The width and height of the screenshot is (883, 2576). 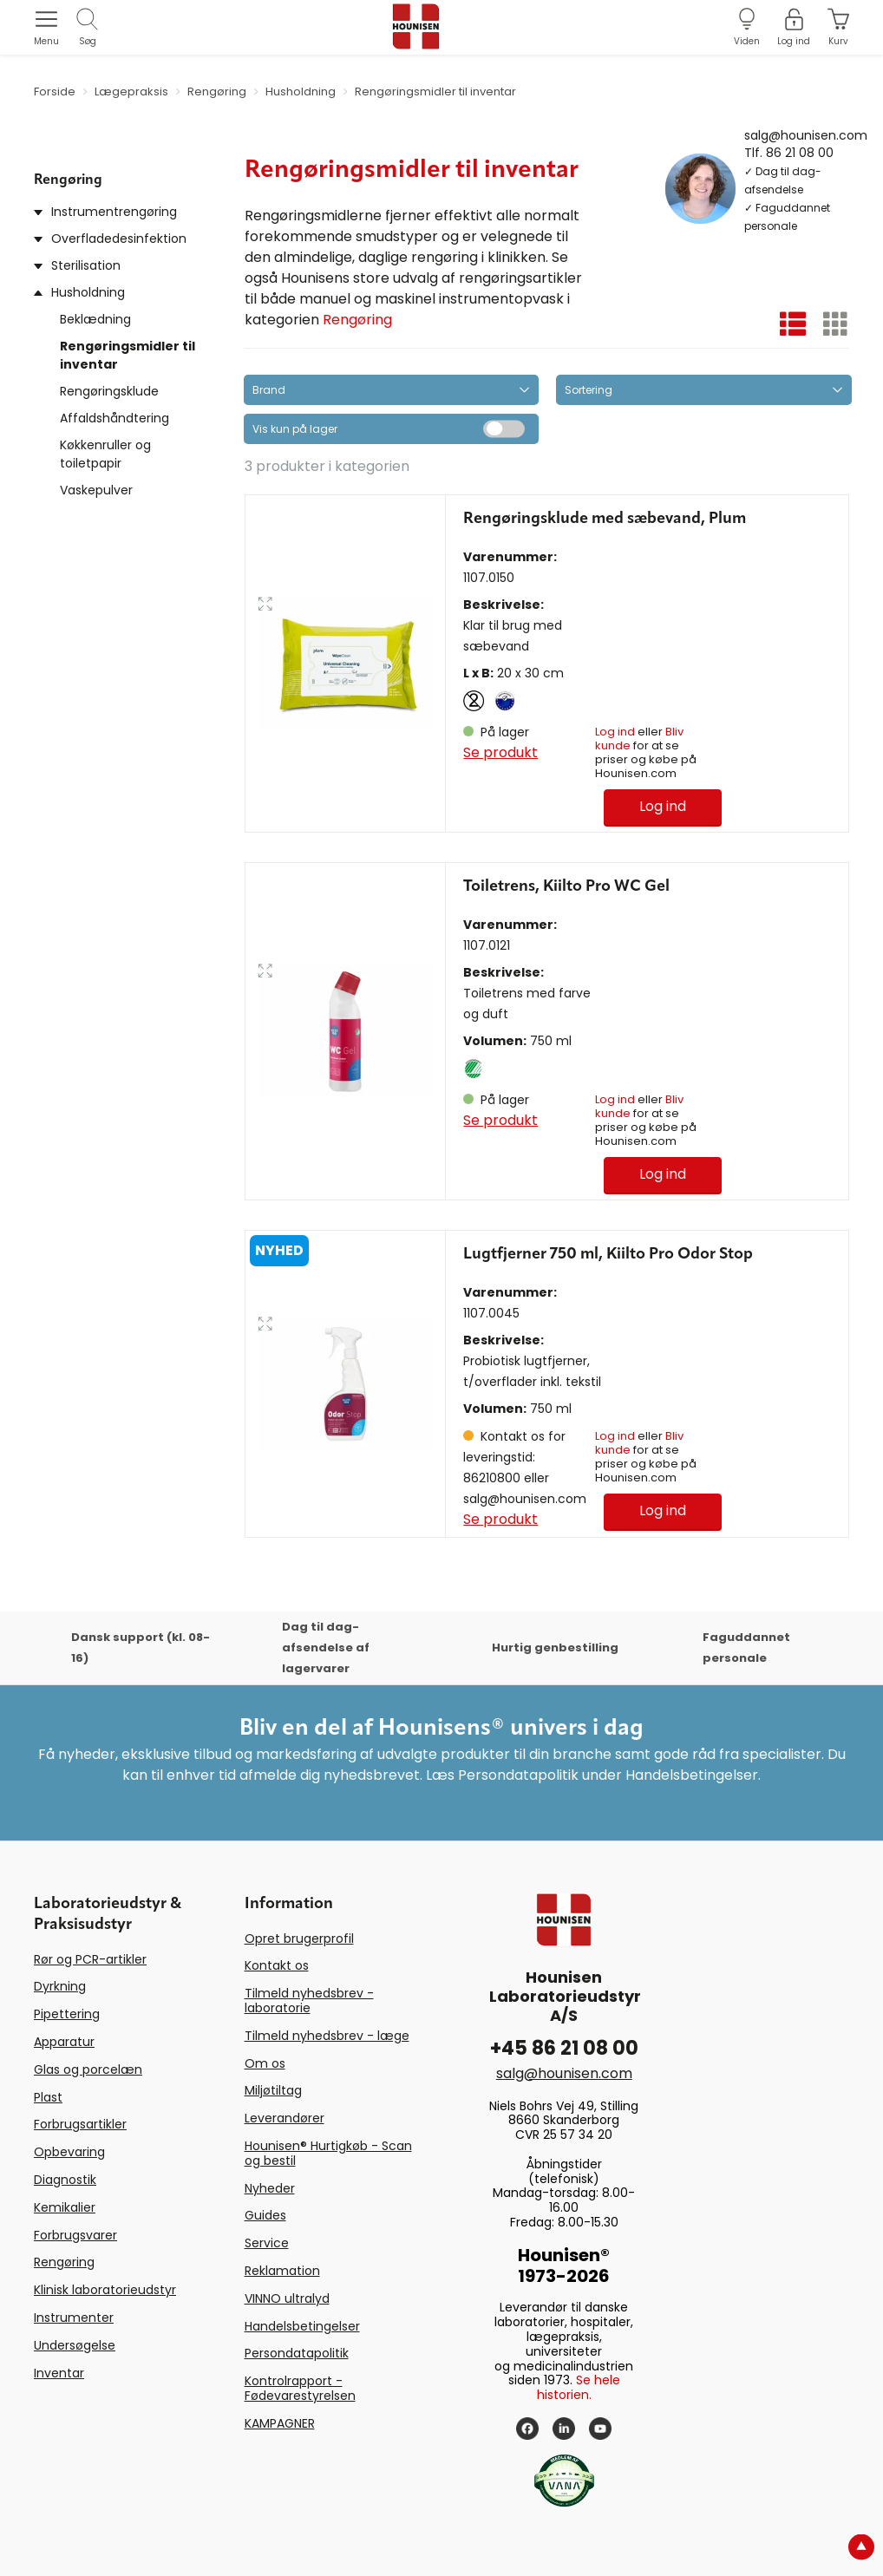 I want to click on Husholdning, so click(x=88, y=292).